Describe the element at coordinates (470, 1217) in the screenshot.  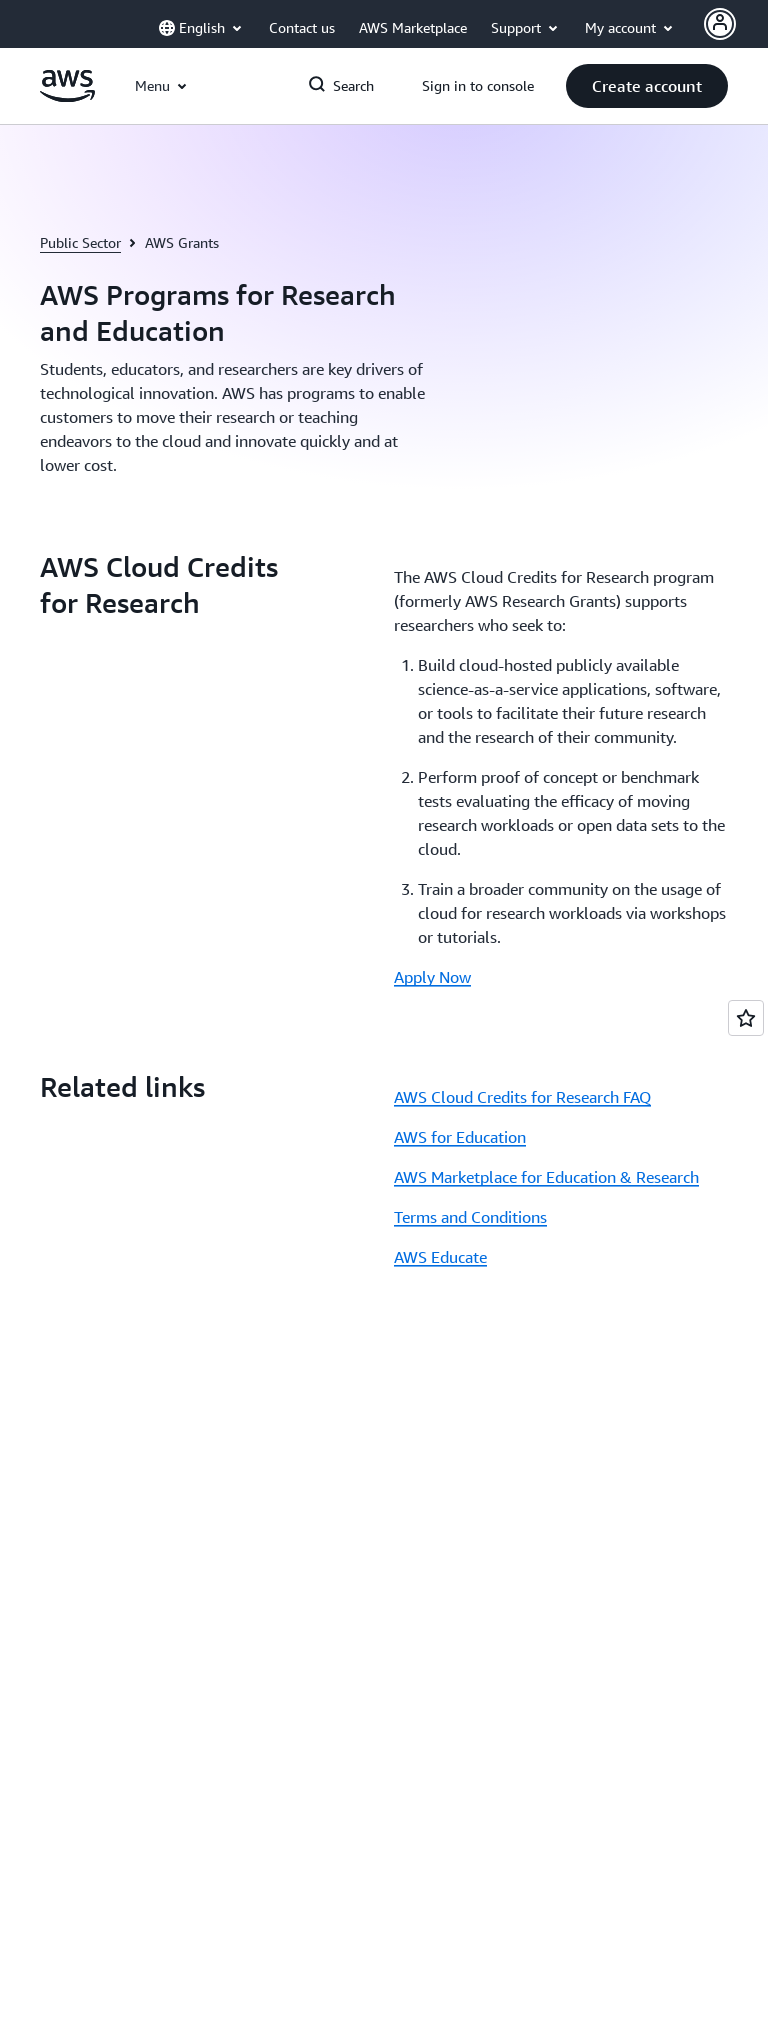
I see `Terms and Conditions` at that location.